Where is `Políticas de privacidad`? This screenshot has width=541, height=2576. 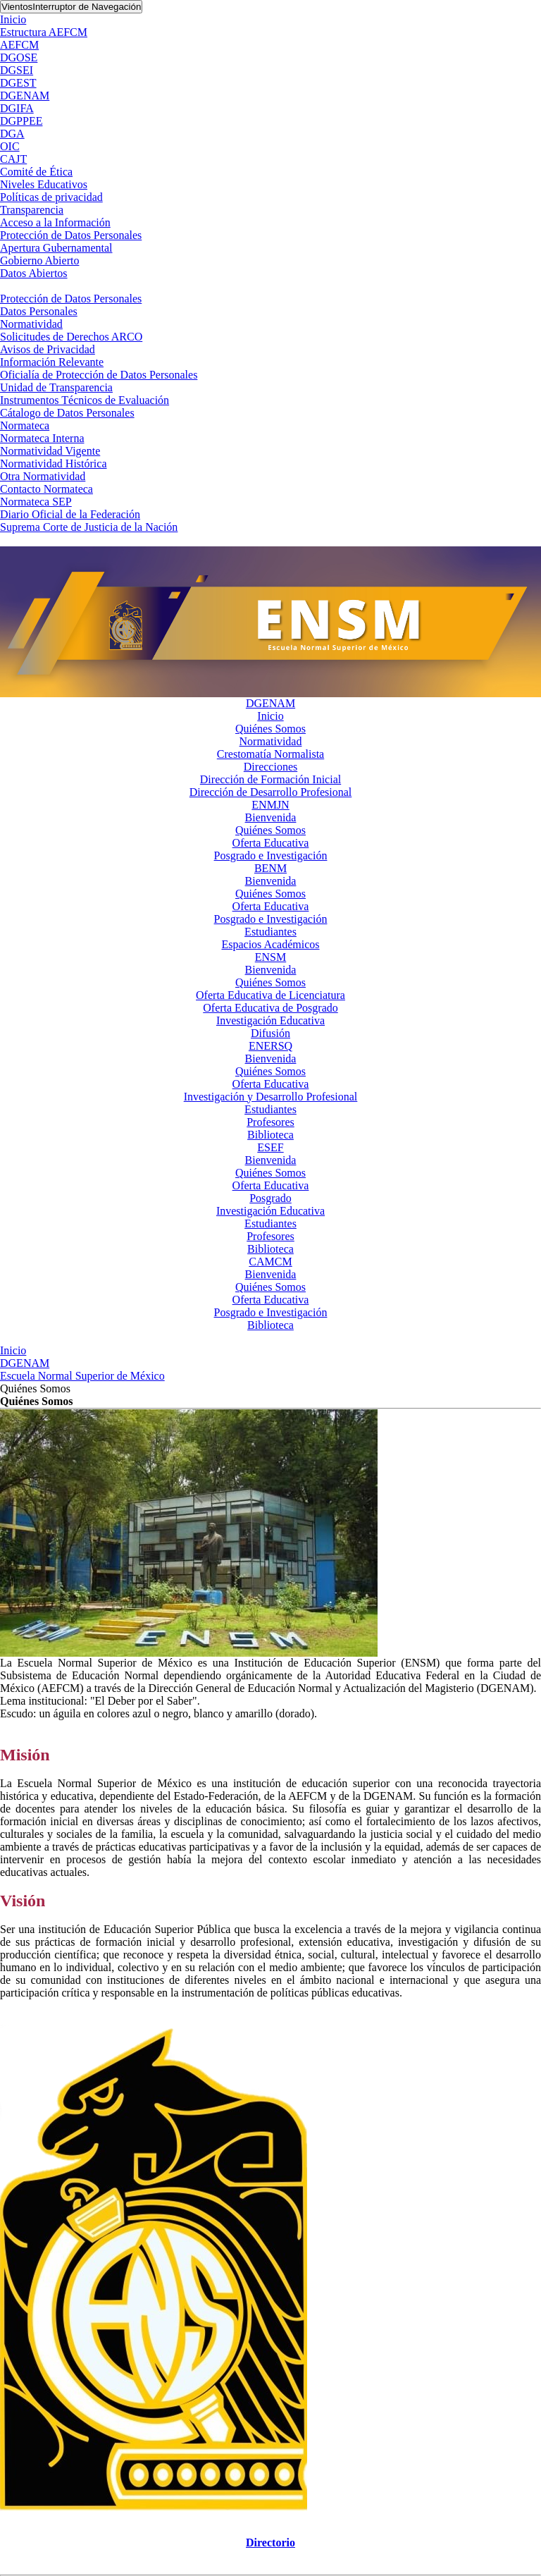
Políticas de privacidad is located at coordinates (51, 197).